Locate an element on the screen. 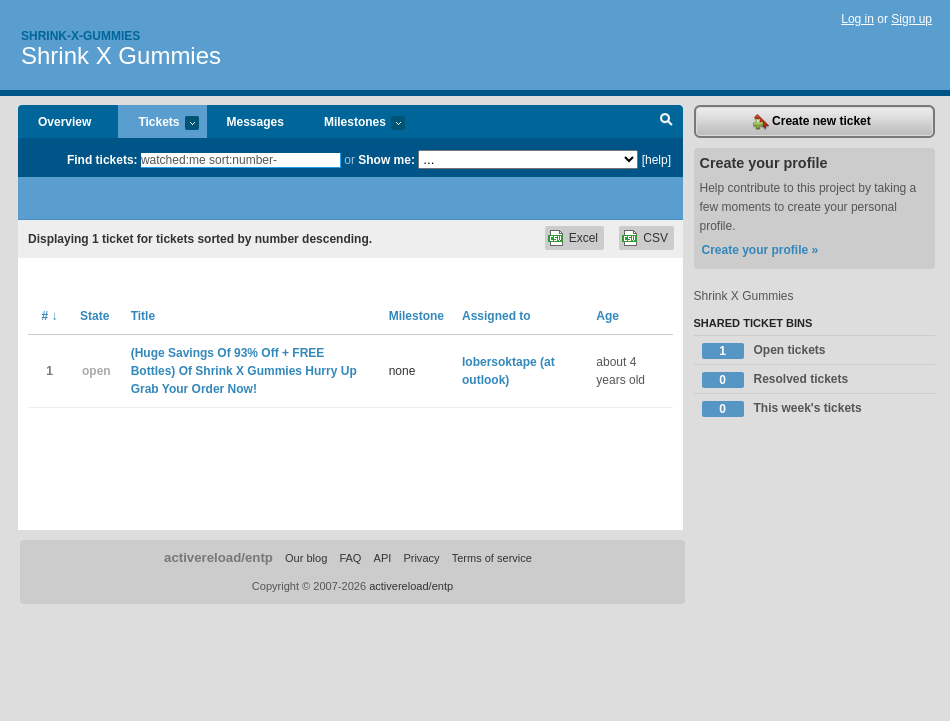 The image size is (950, 721). Age is located at coordinates (607, 316).